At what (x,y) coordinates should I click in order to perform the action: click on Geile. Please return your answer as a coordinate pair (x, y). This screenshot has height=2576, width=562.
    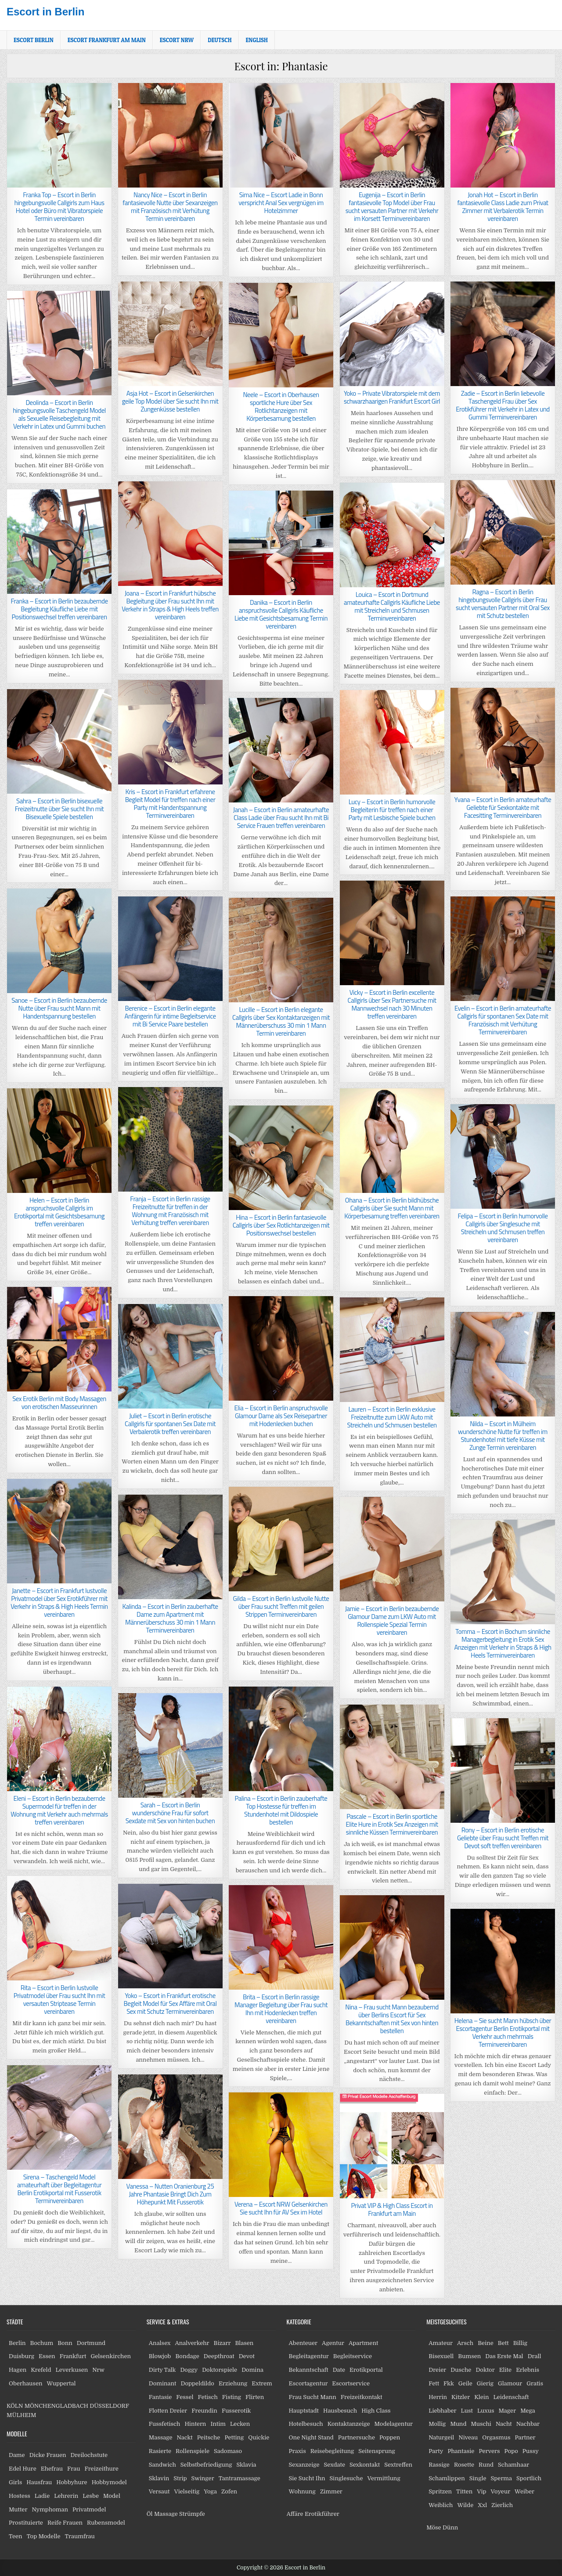
    Looking at the image, I should click on (465, 2383).